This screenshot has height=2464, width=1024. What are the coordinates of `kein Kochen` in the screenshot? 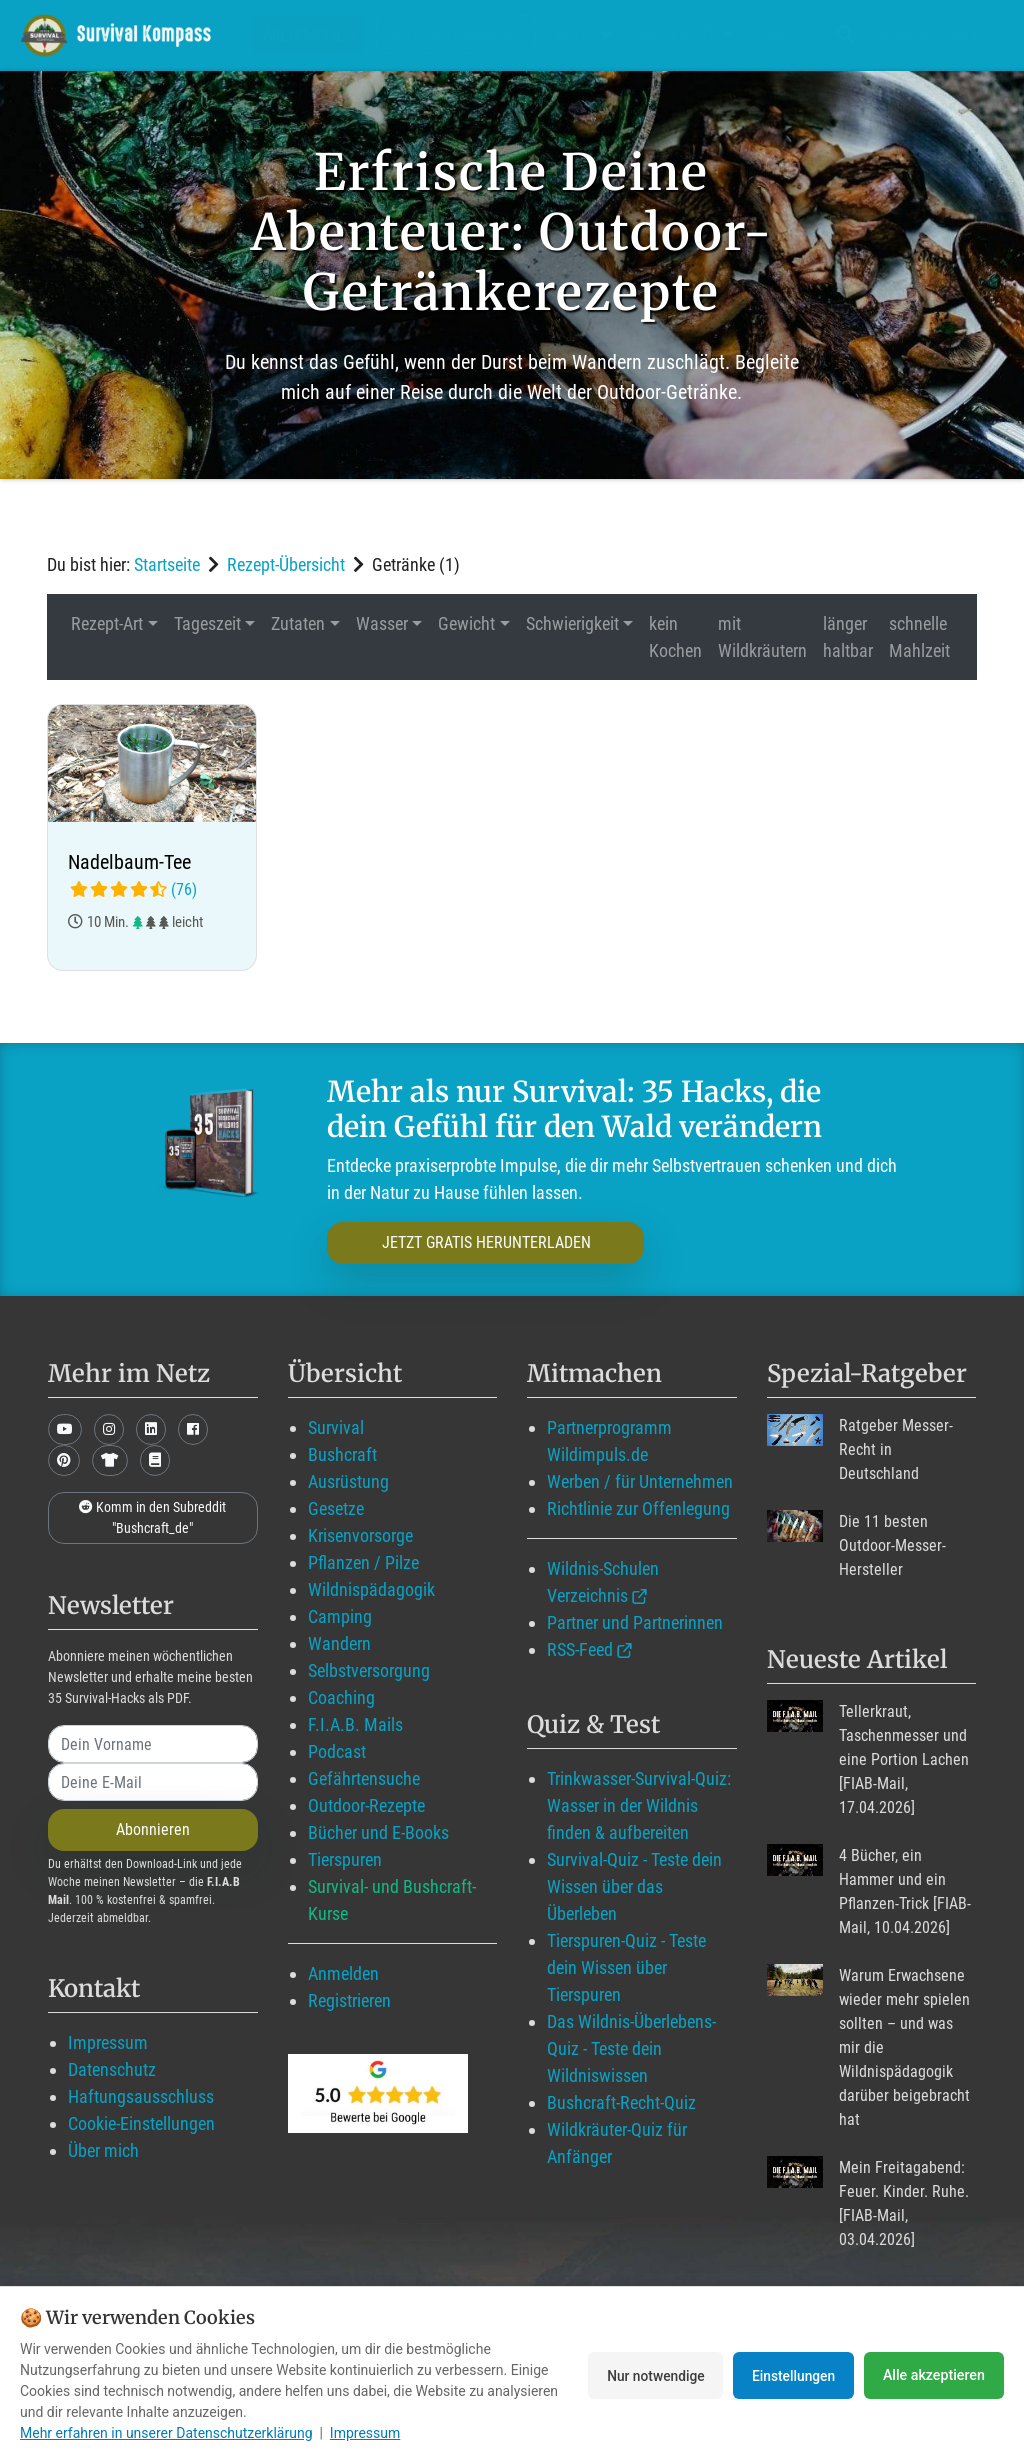 It's located at (675, 637).